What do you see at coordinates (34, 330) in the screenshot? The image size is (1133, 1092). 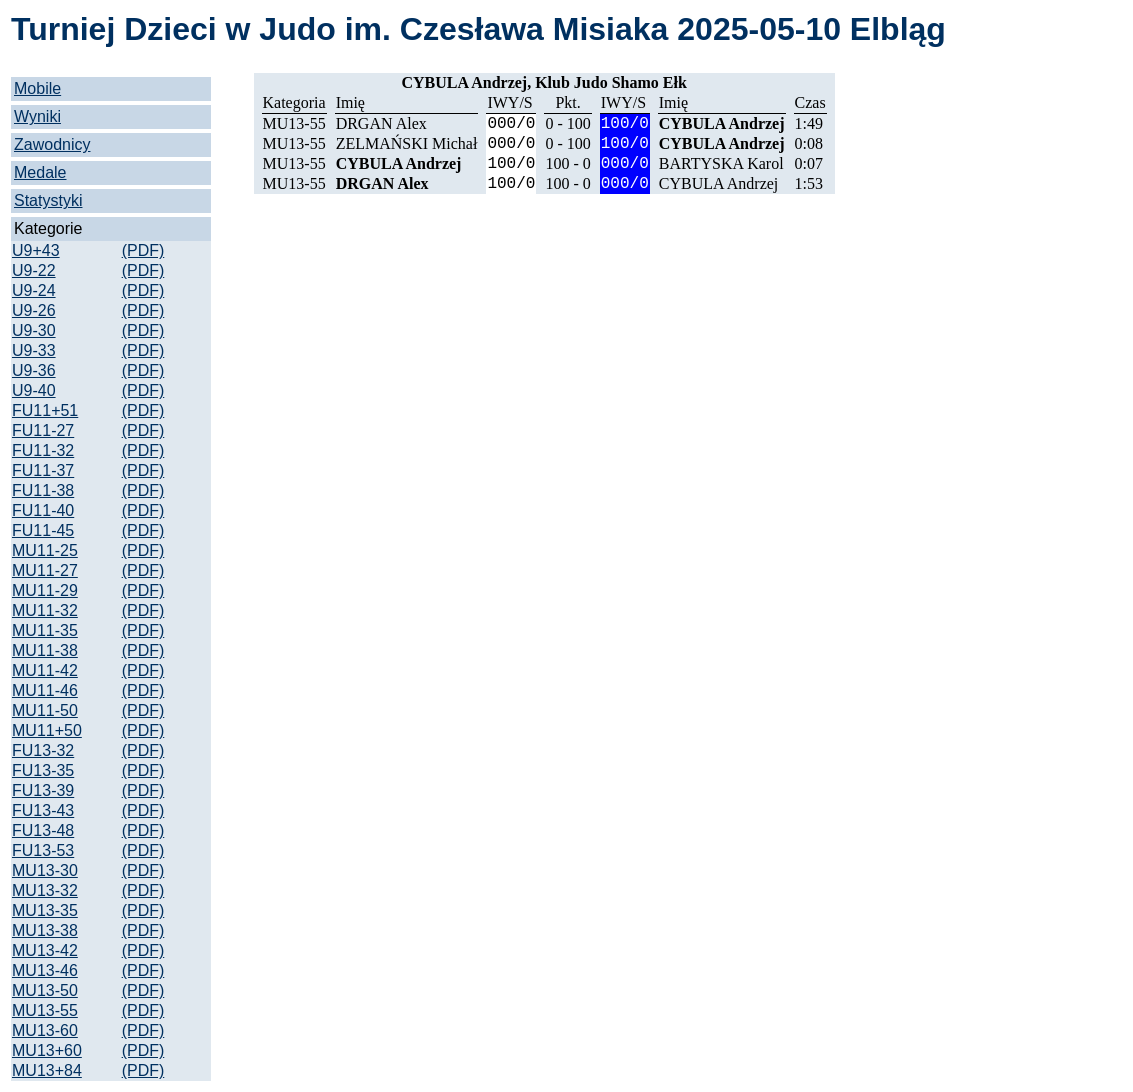 I see `U9-30` at bounding box center [34, 330].